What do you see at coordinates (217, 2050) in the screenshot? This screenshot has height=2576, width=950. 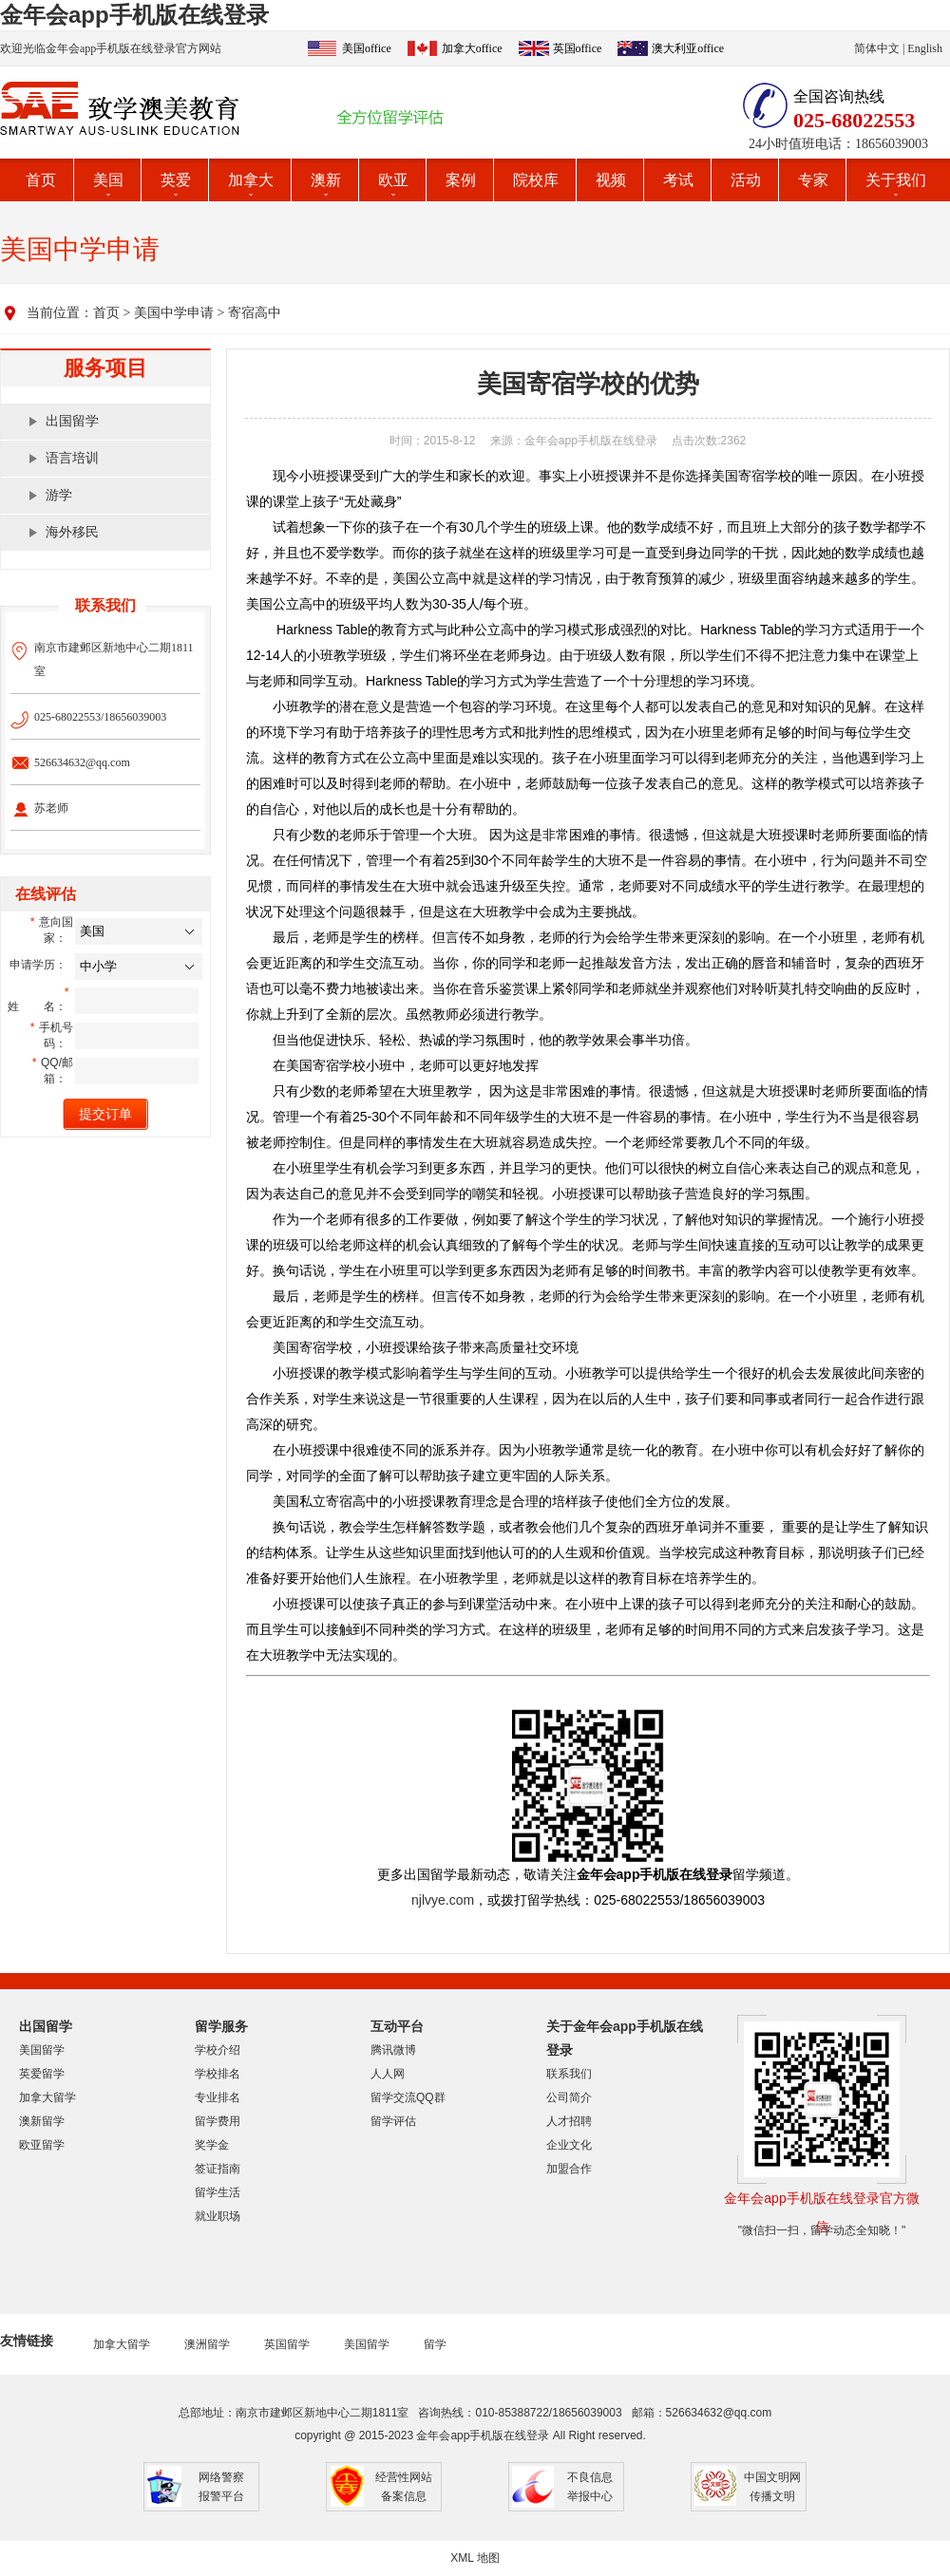 I see `学校介绍` at bounding box center [217, 2050].